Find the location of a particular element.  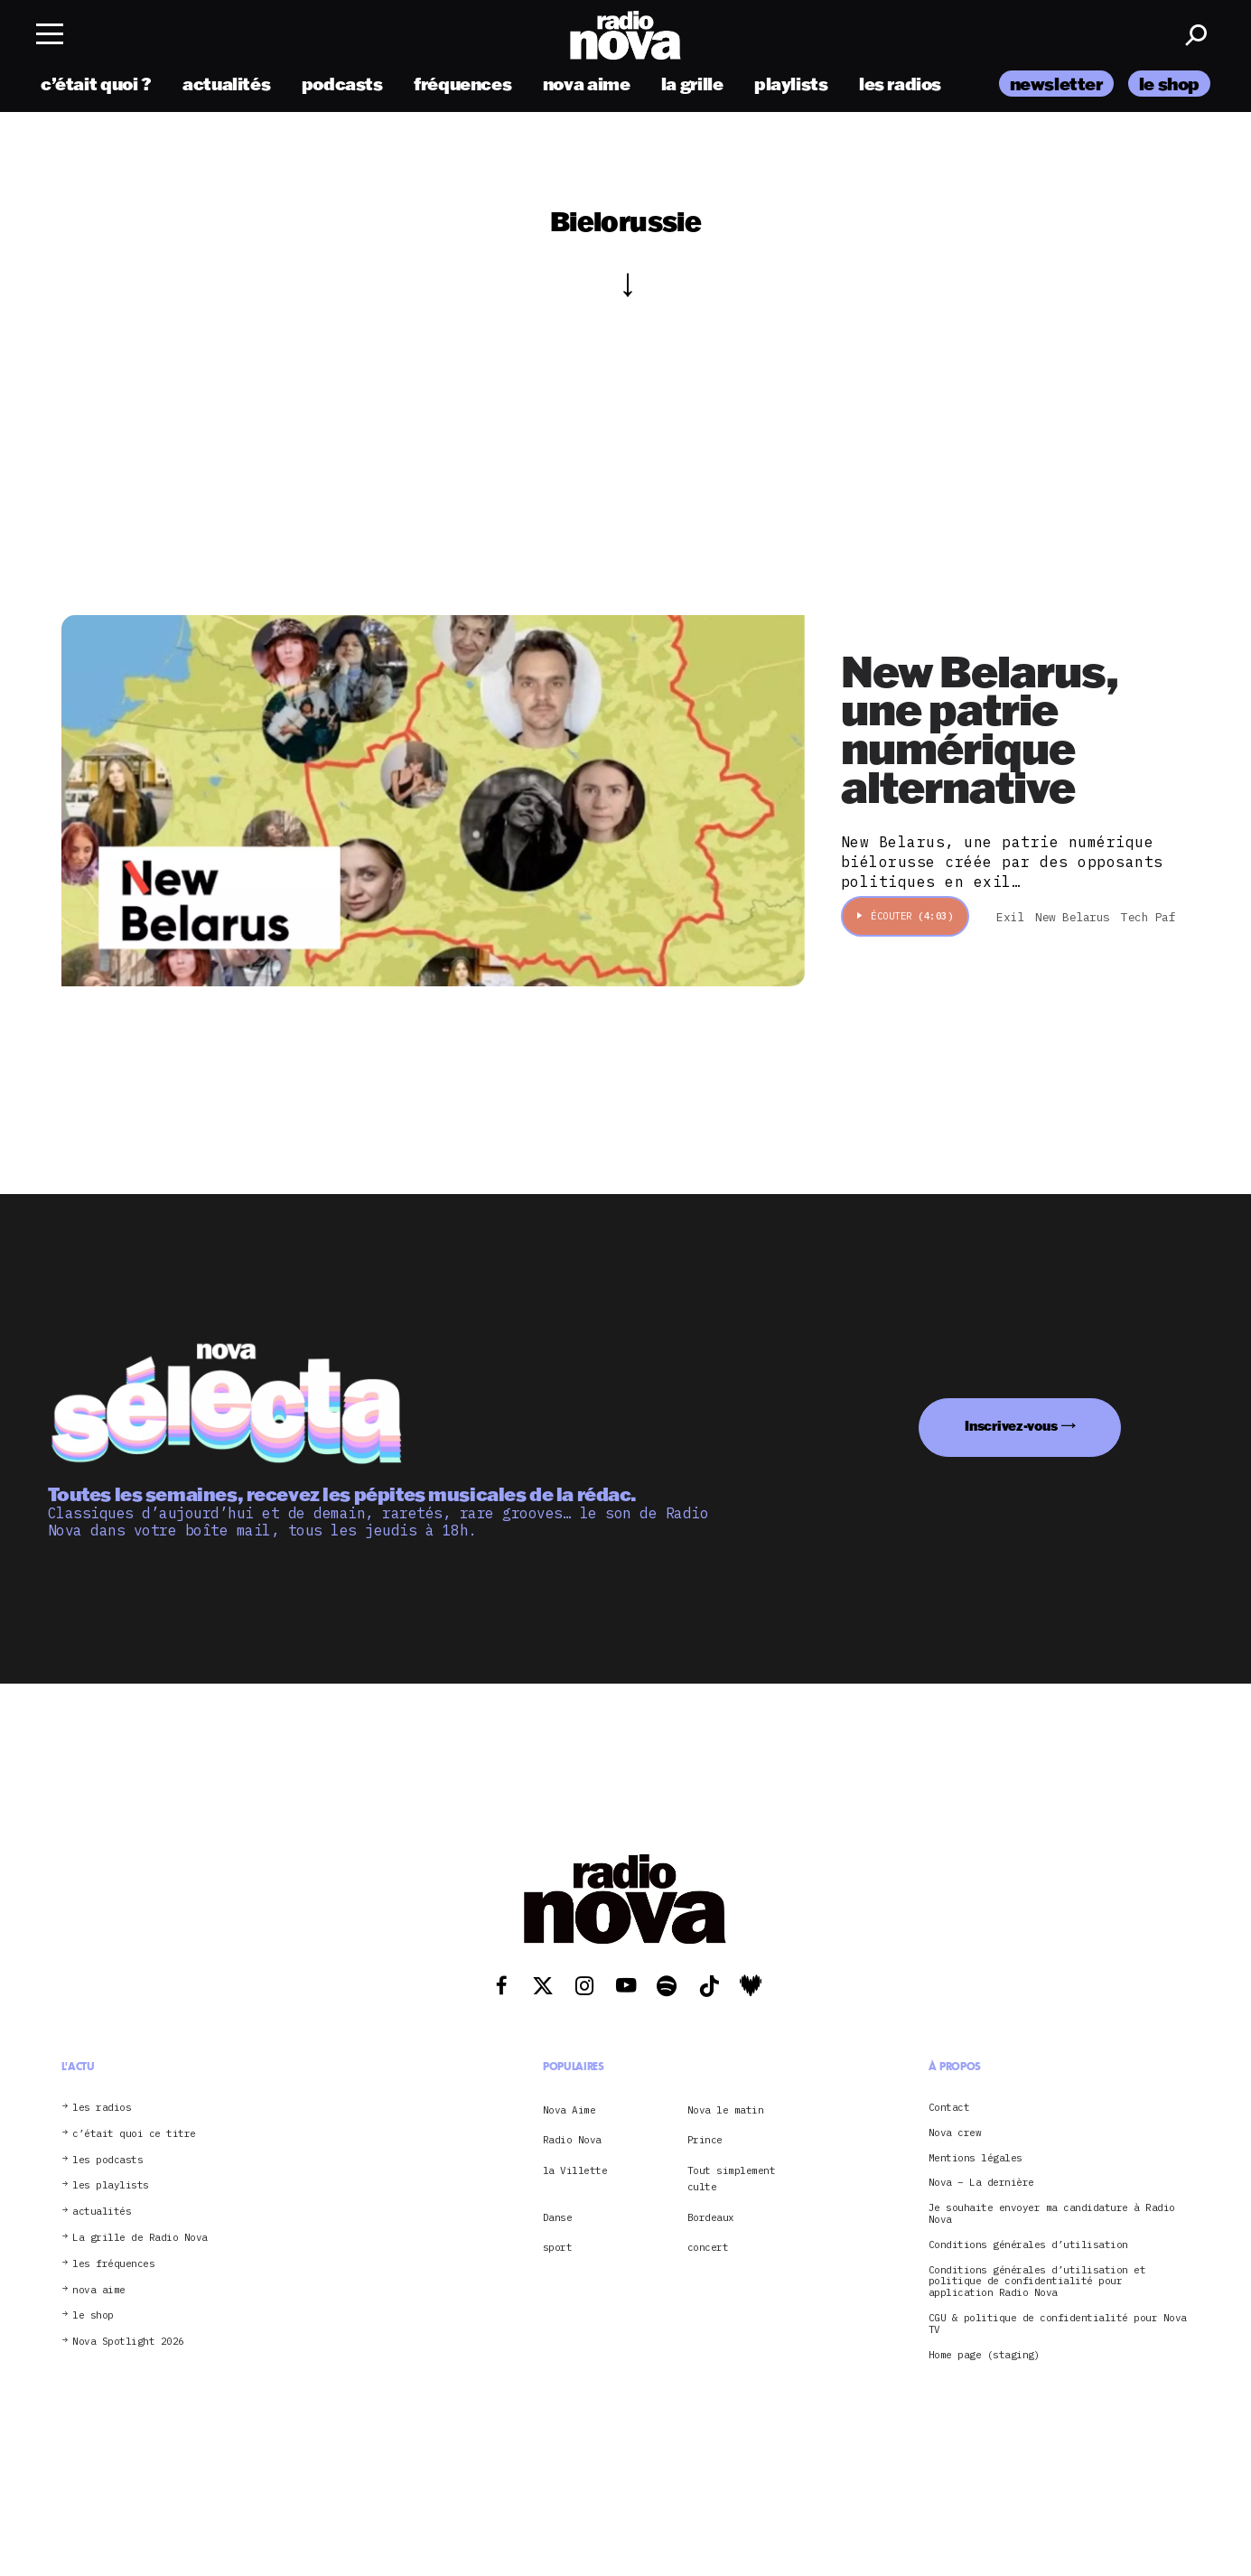

fréquences is located at coordinates (462, 83).